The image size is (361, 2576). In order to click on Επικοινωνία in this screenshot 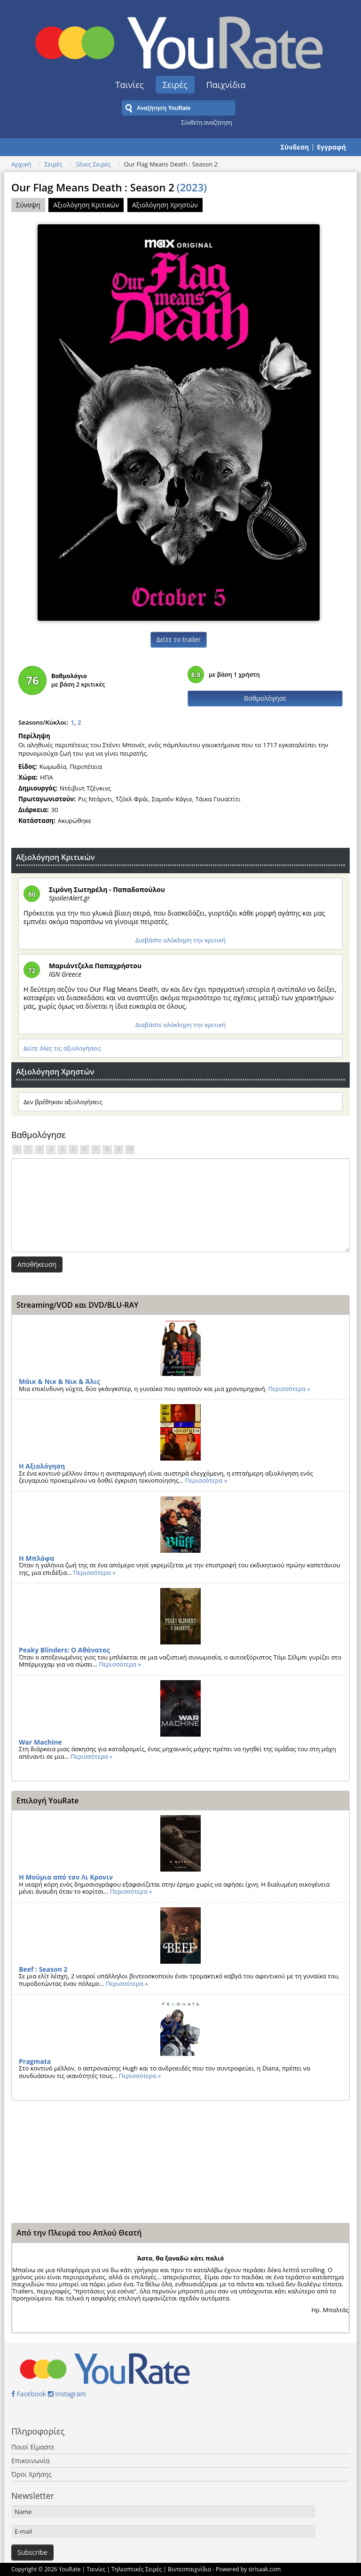, I will do `click(30, 2460)`.